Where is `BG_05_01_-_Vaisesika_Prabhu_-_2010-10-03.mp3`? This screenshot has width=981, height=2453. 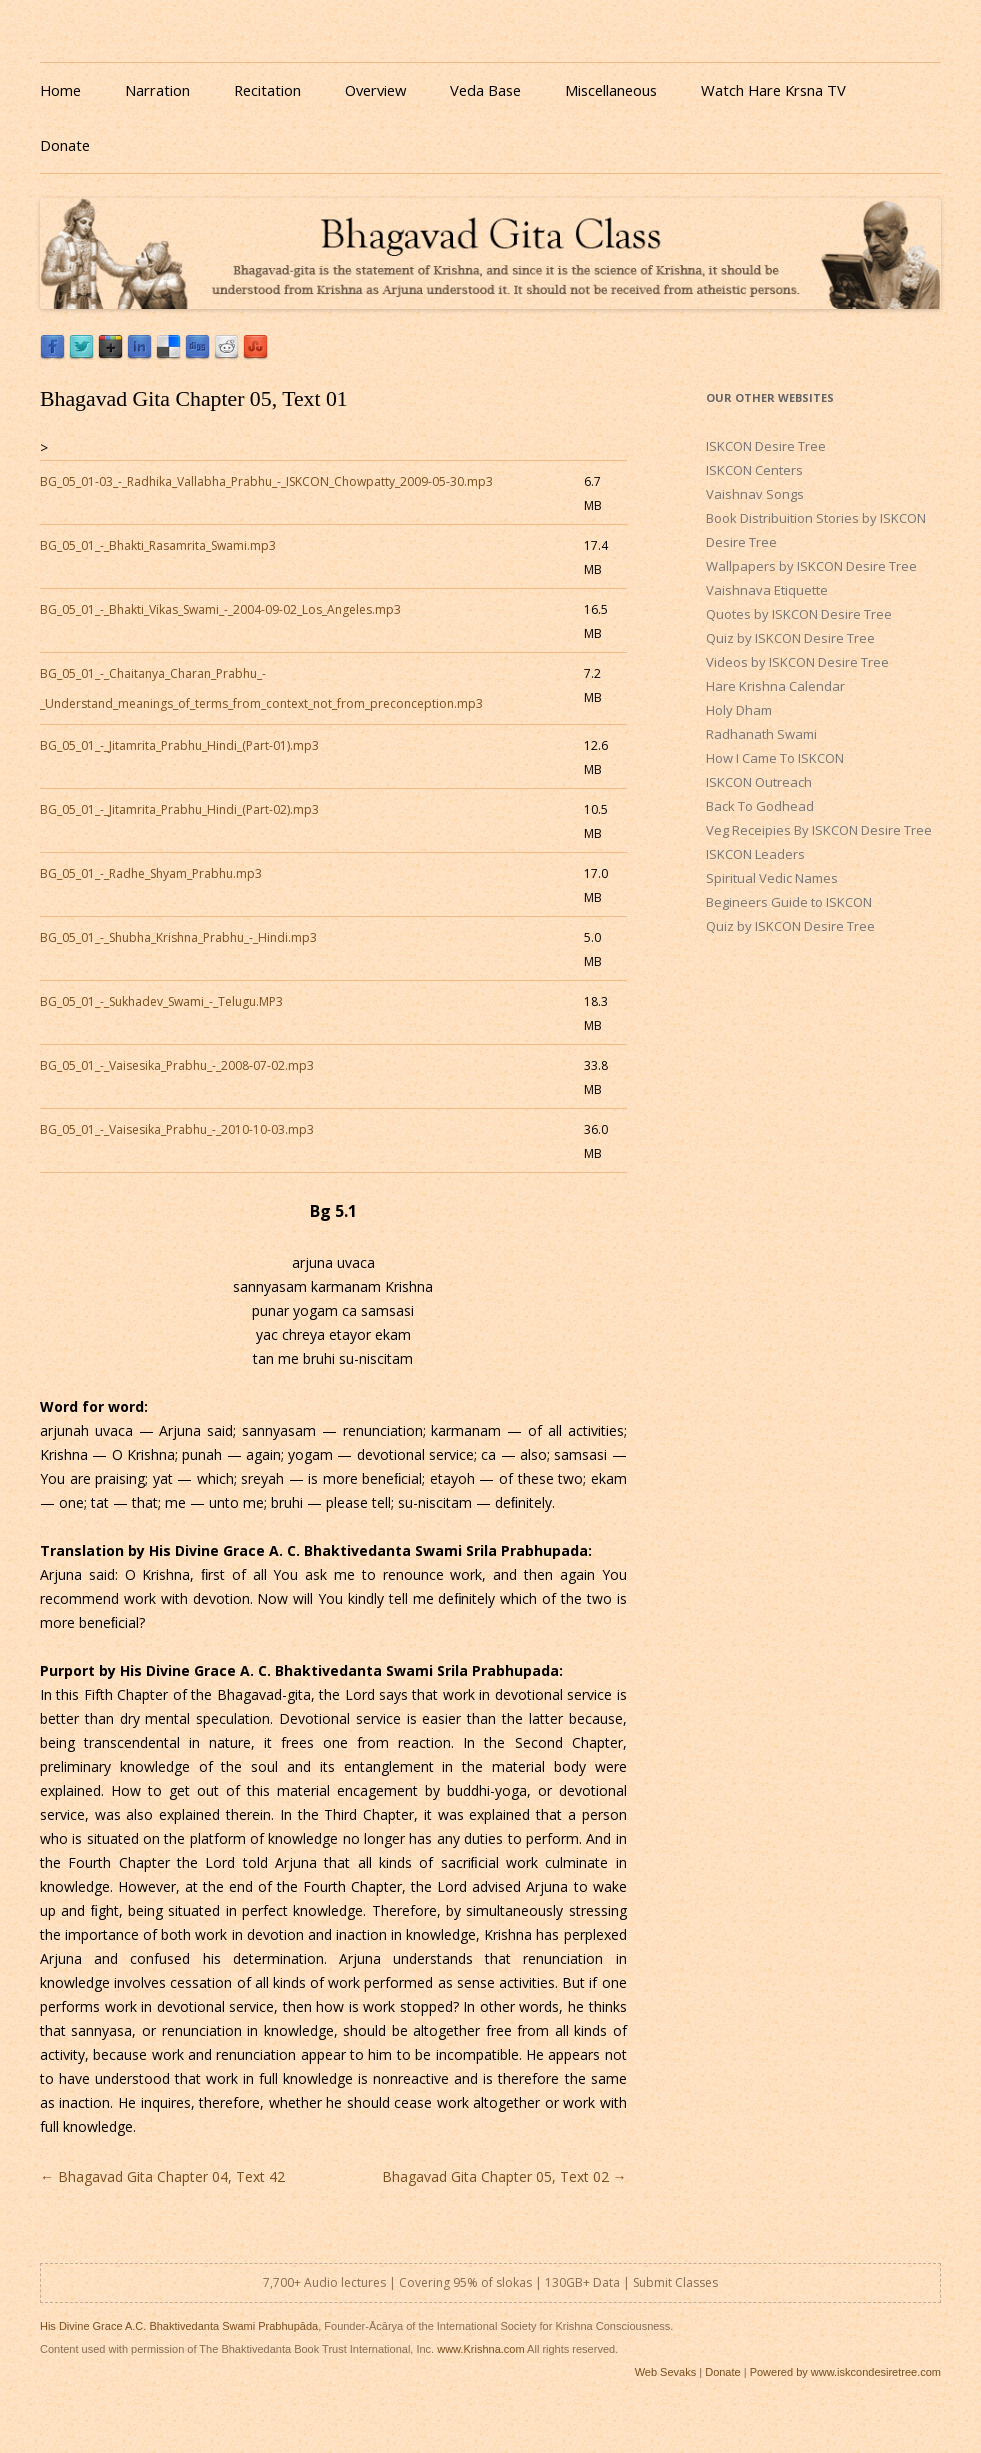 BG_05_01_-_Vaisesika_Prabhu_-_2010-10-03.mp3 is located at coordinates (177, 1129).